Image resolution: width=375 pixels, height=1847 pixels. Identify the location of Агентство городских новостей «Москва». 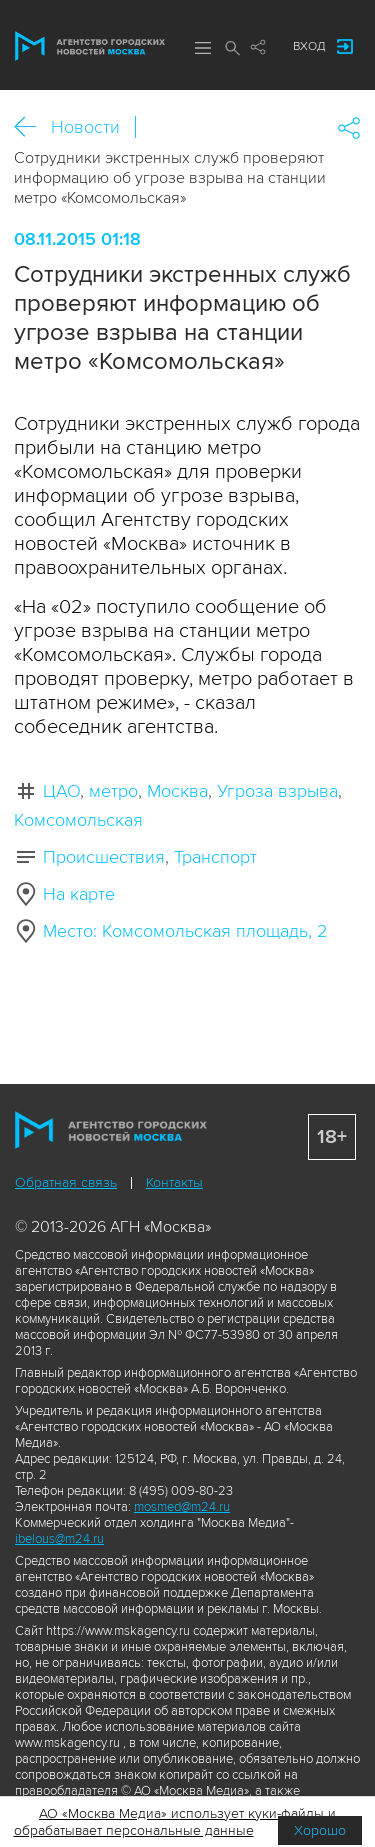
(90, 46).